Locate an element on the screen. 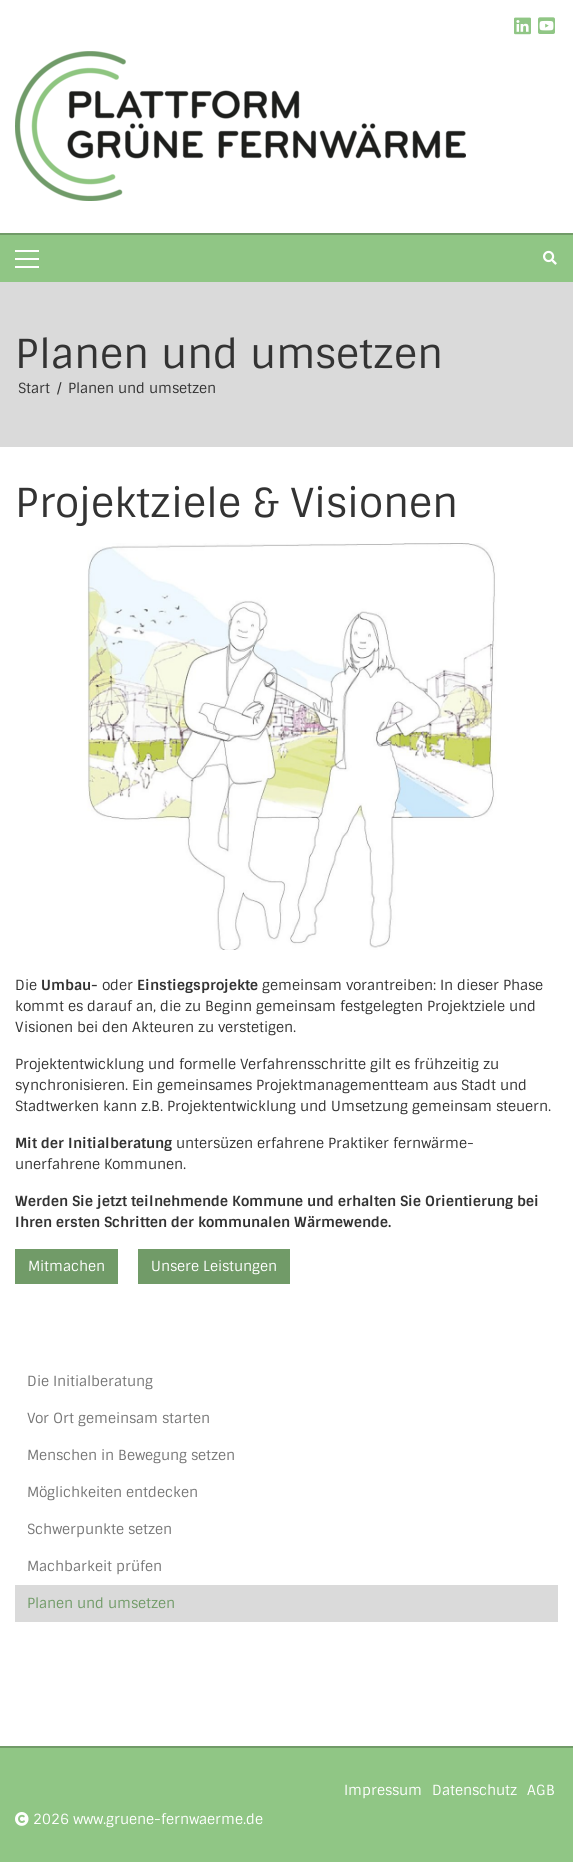 The image size is (573, 1862). Die Initialberatung is located at coordinates (90, 1381).